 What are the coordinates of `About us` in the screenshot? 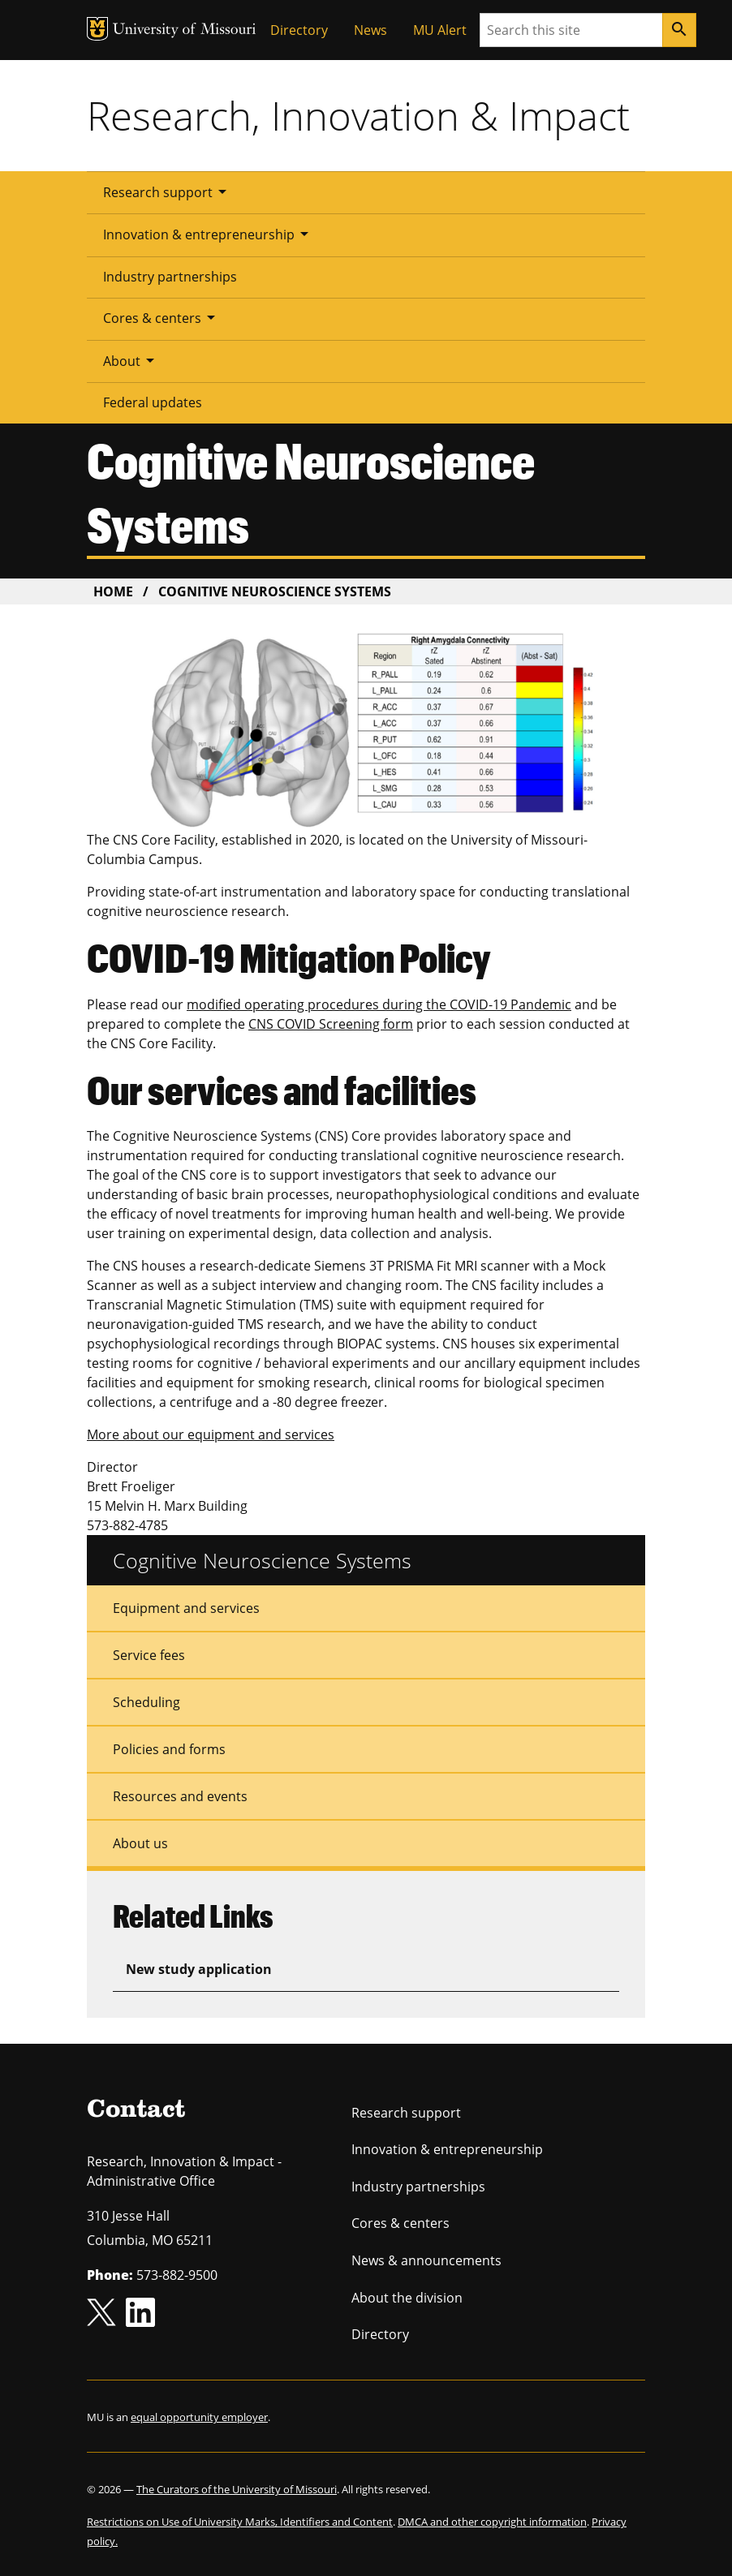 It's located at (140, 1843).